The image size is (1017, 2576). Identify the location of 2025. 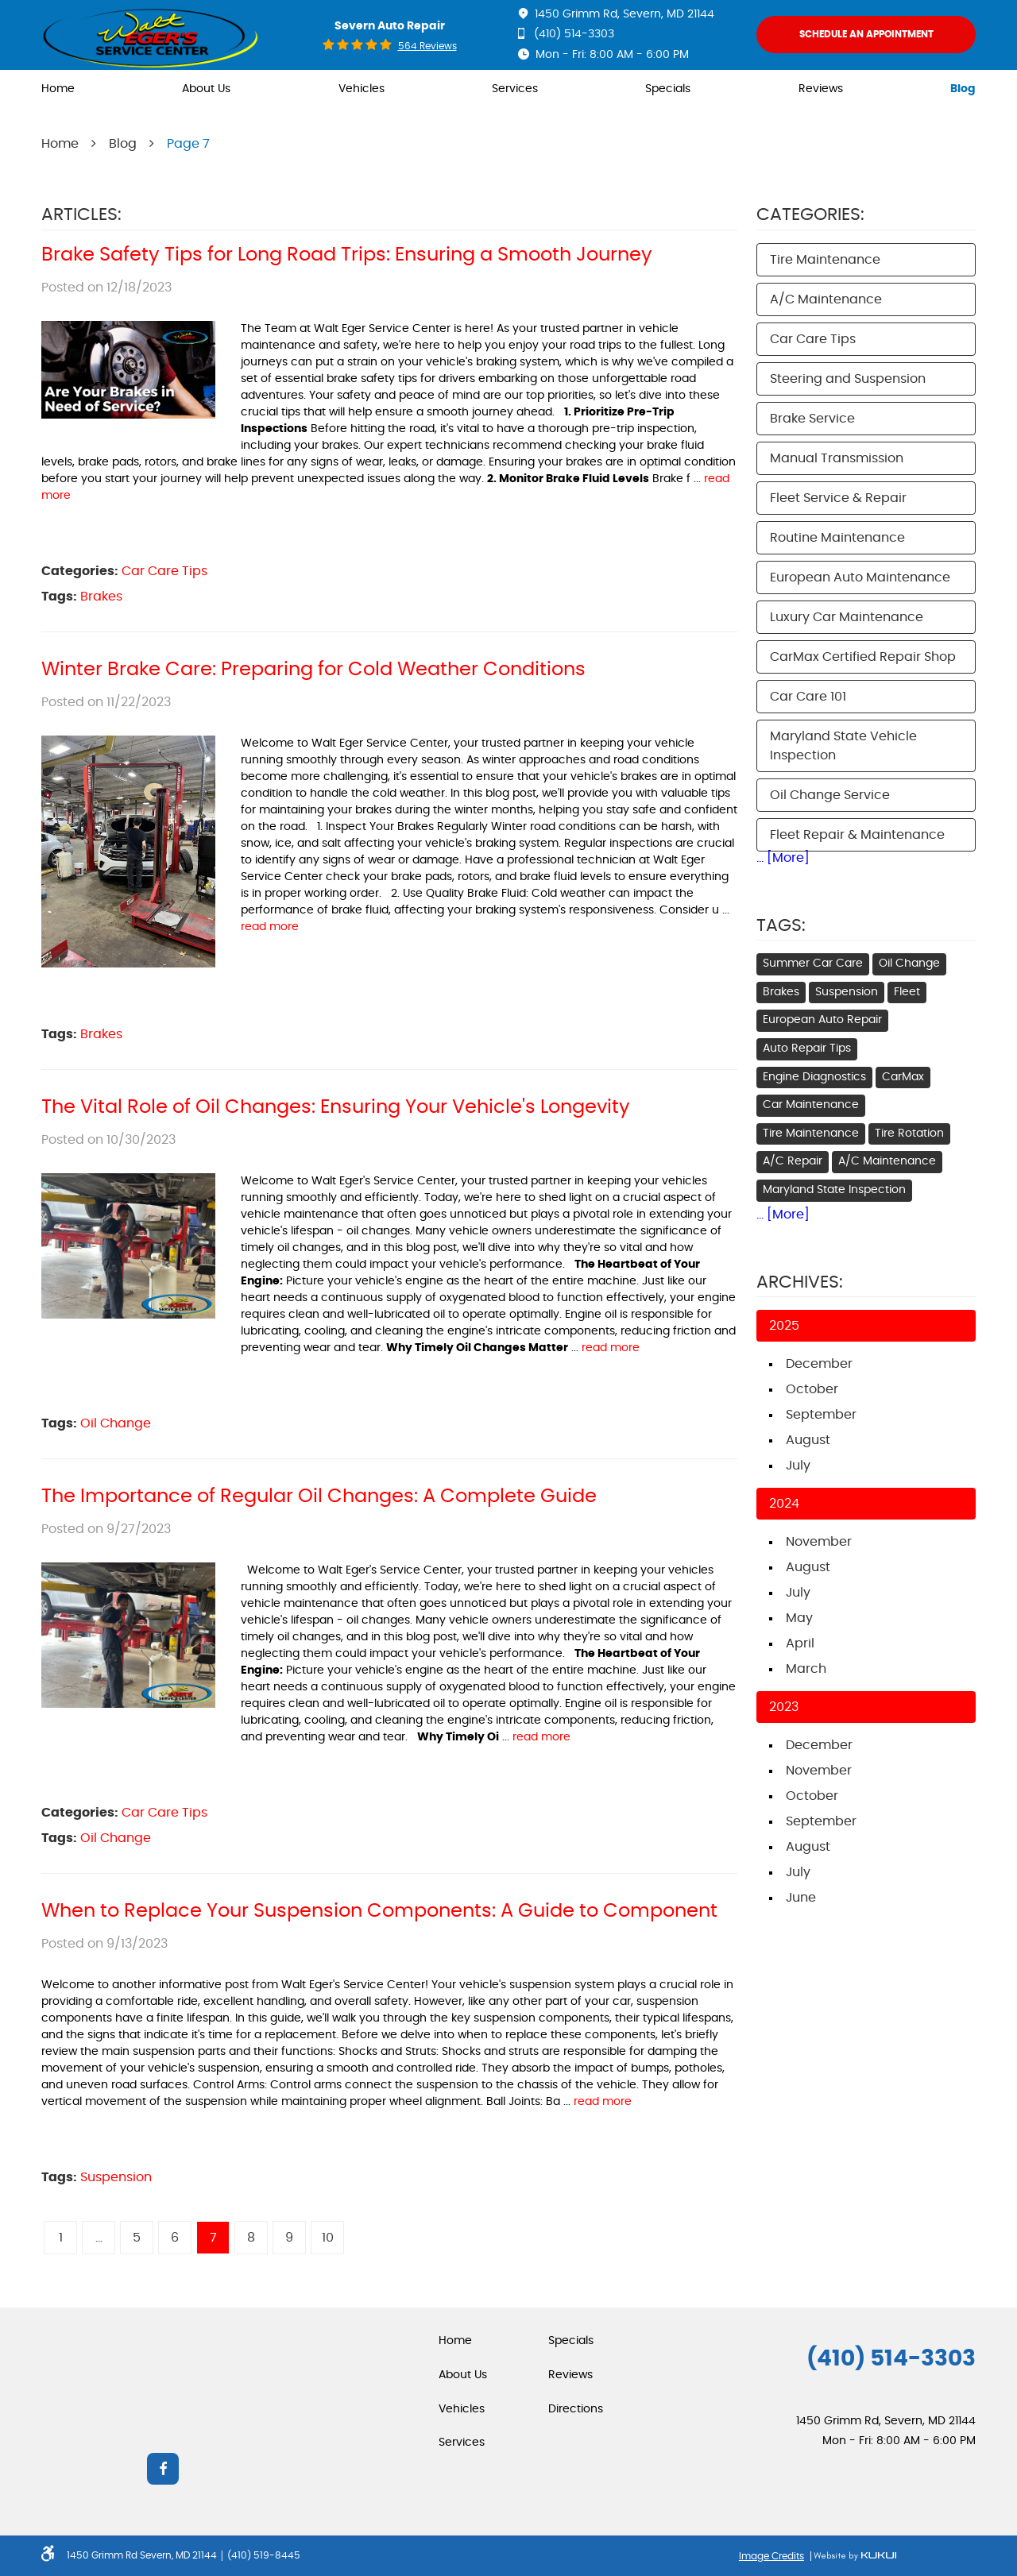
(784, 1325).